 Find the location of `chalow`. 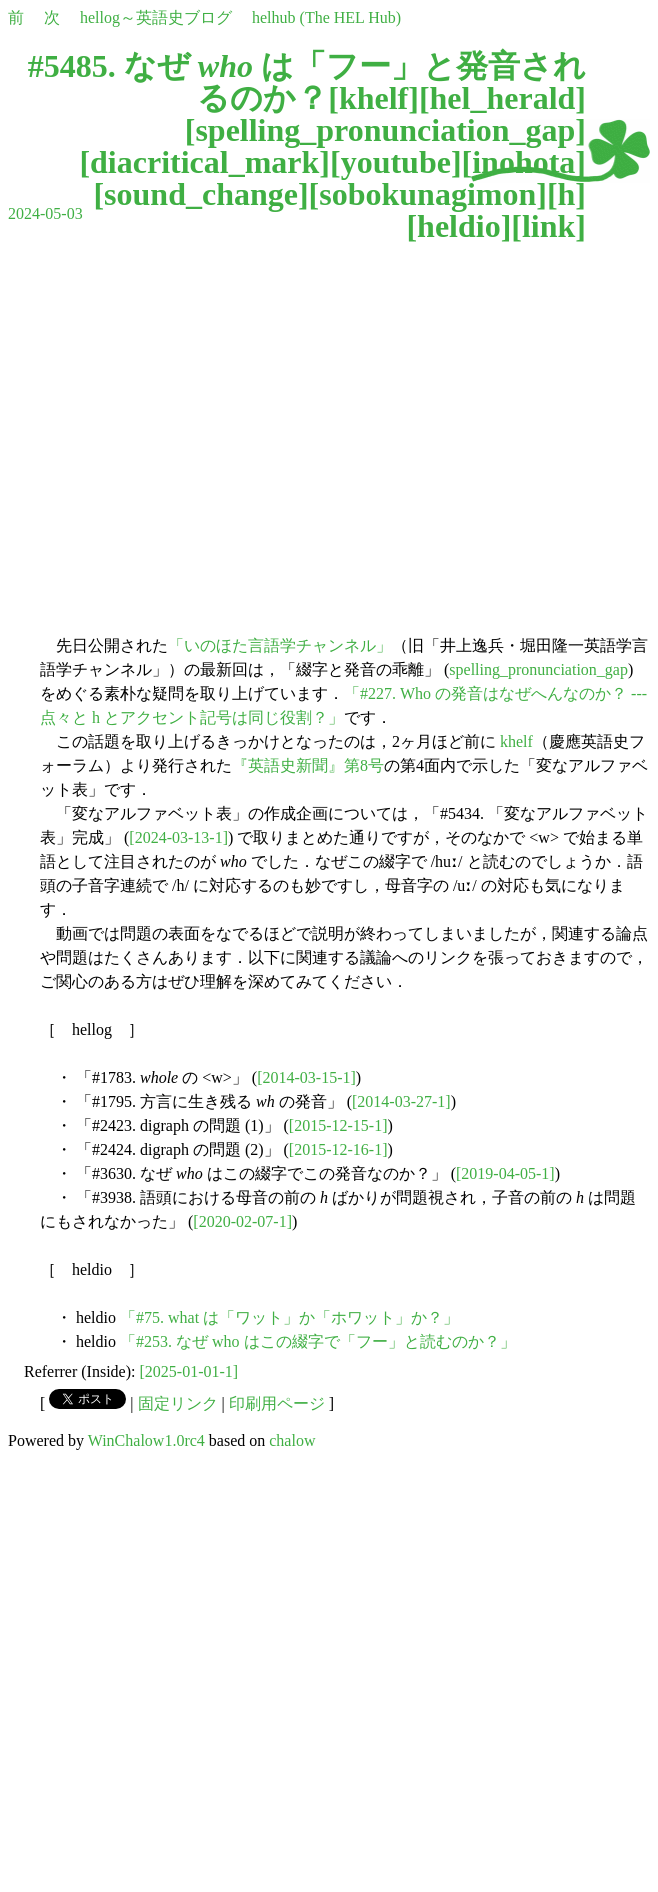

chalow is located at coordinates (292, 1440).